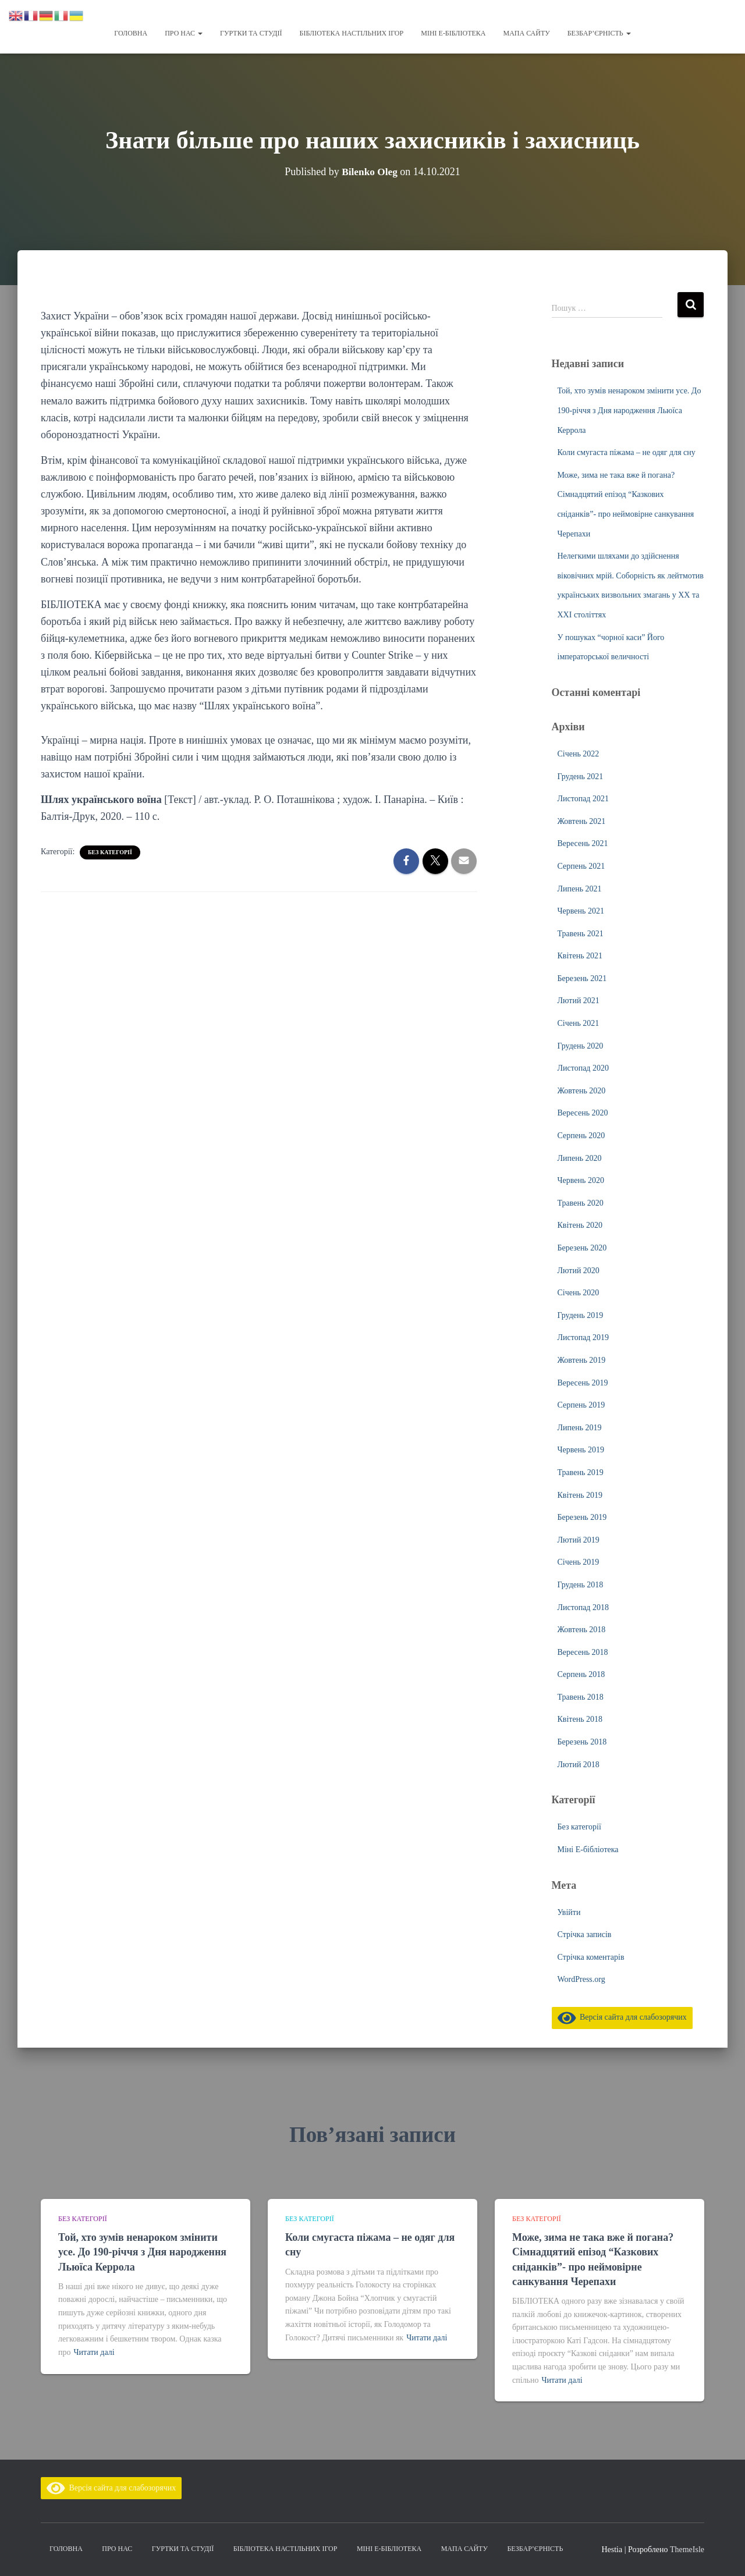  Describe the element at coordinates (583, 1337) in the screenshot. I see `Листопад 2019` at that location.